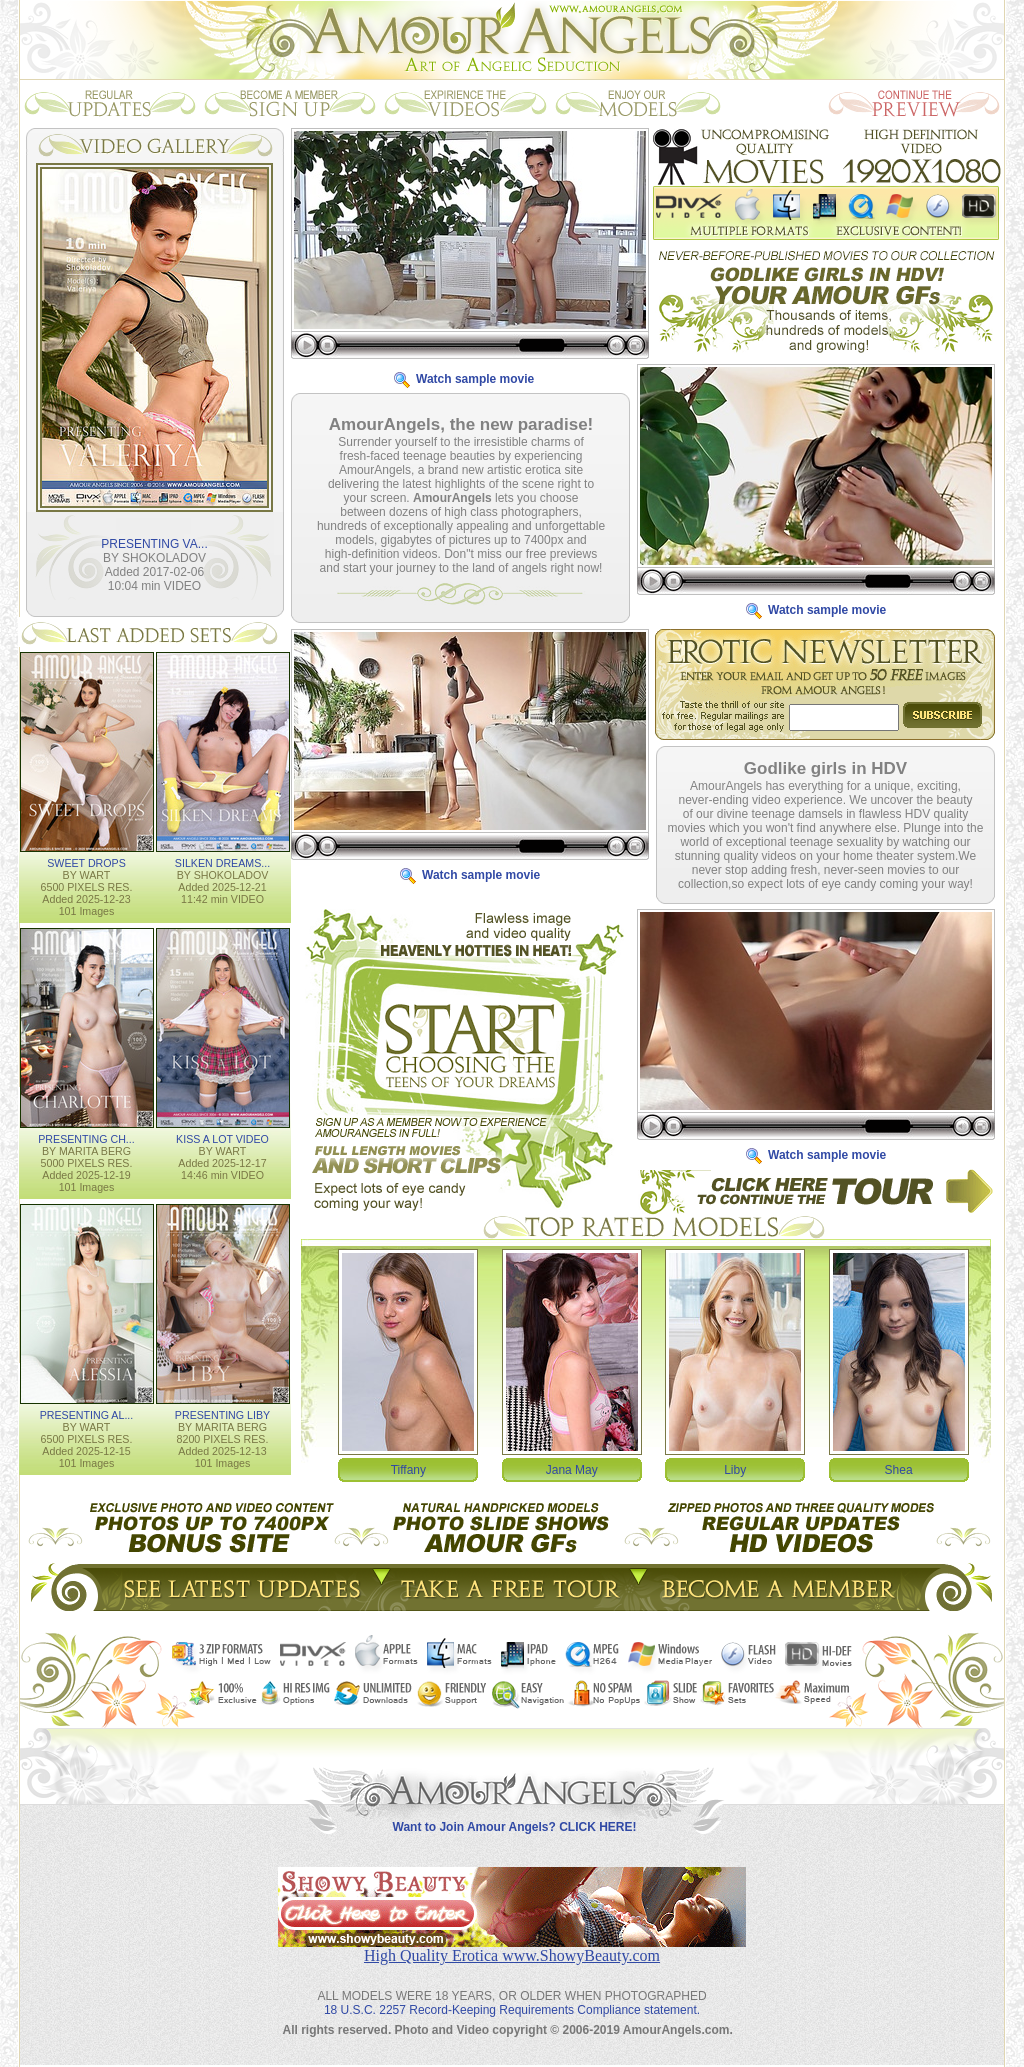 The width and height of the screenshot is (1024, 2067). What do you see at coordinates (222, 1138) in the screenshot?
I see `KISS A LOT VIDEO` at bounding box center [222, 1138].